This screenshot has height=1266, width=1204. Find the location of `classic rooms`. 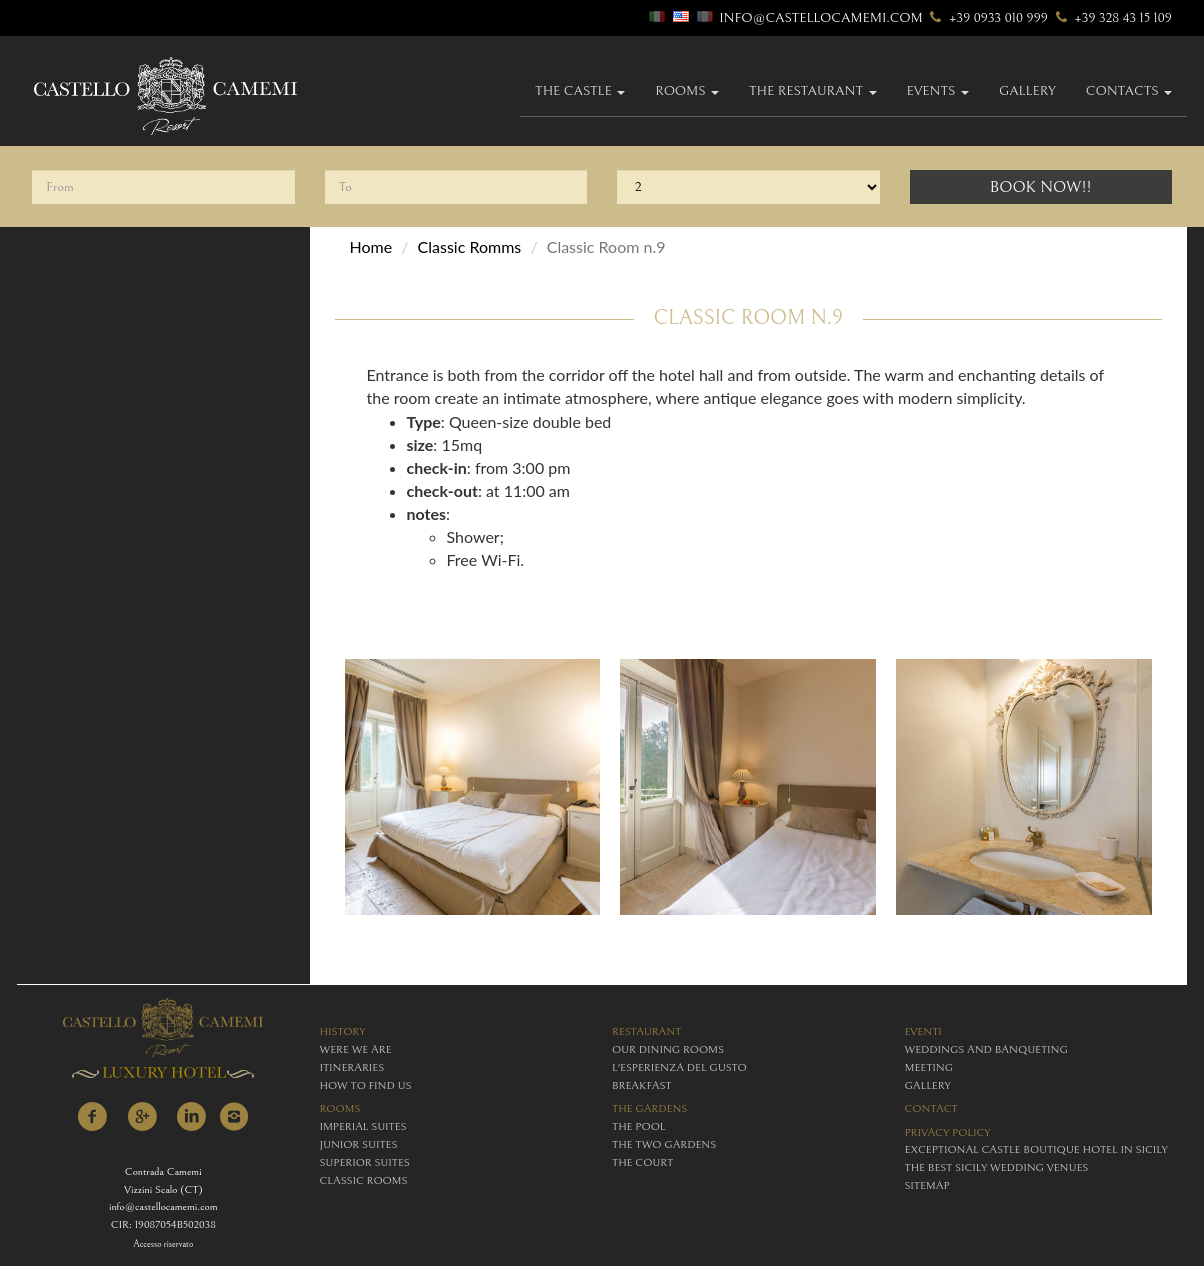

classic rooms is located at coordinates (364, 1180).